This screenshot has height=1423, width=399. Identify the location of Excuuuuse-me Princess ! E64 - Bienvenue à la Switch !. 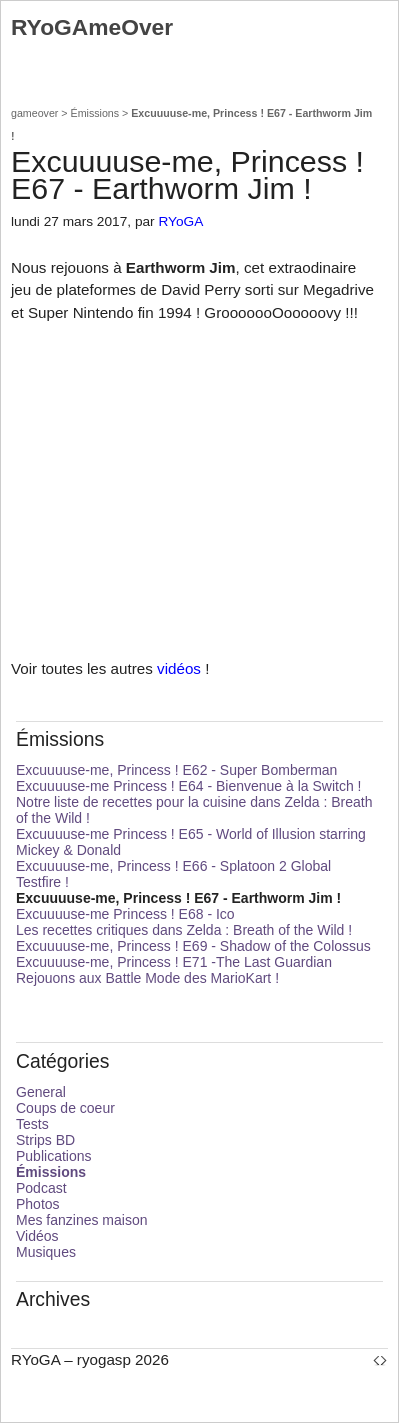
(189, 786).